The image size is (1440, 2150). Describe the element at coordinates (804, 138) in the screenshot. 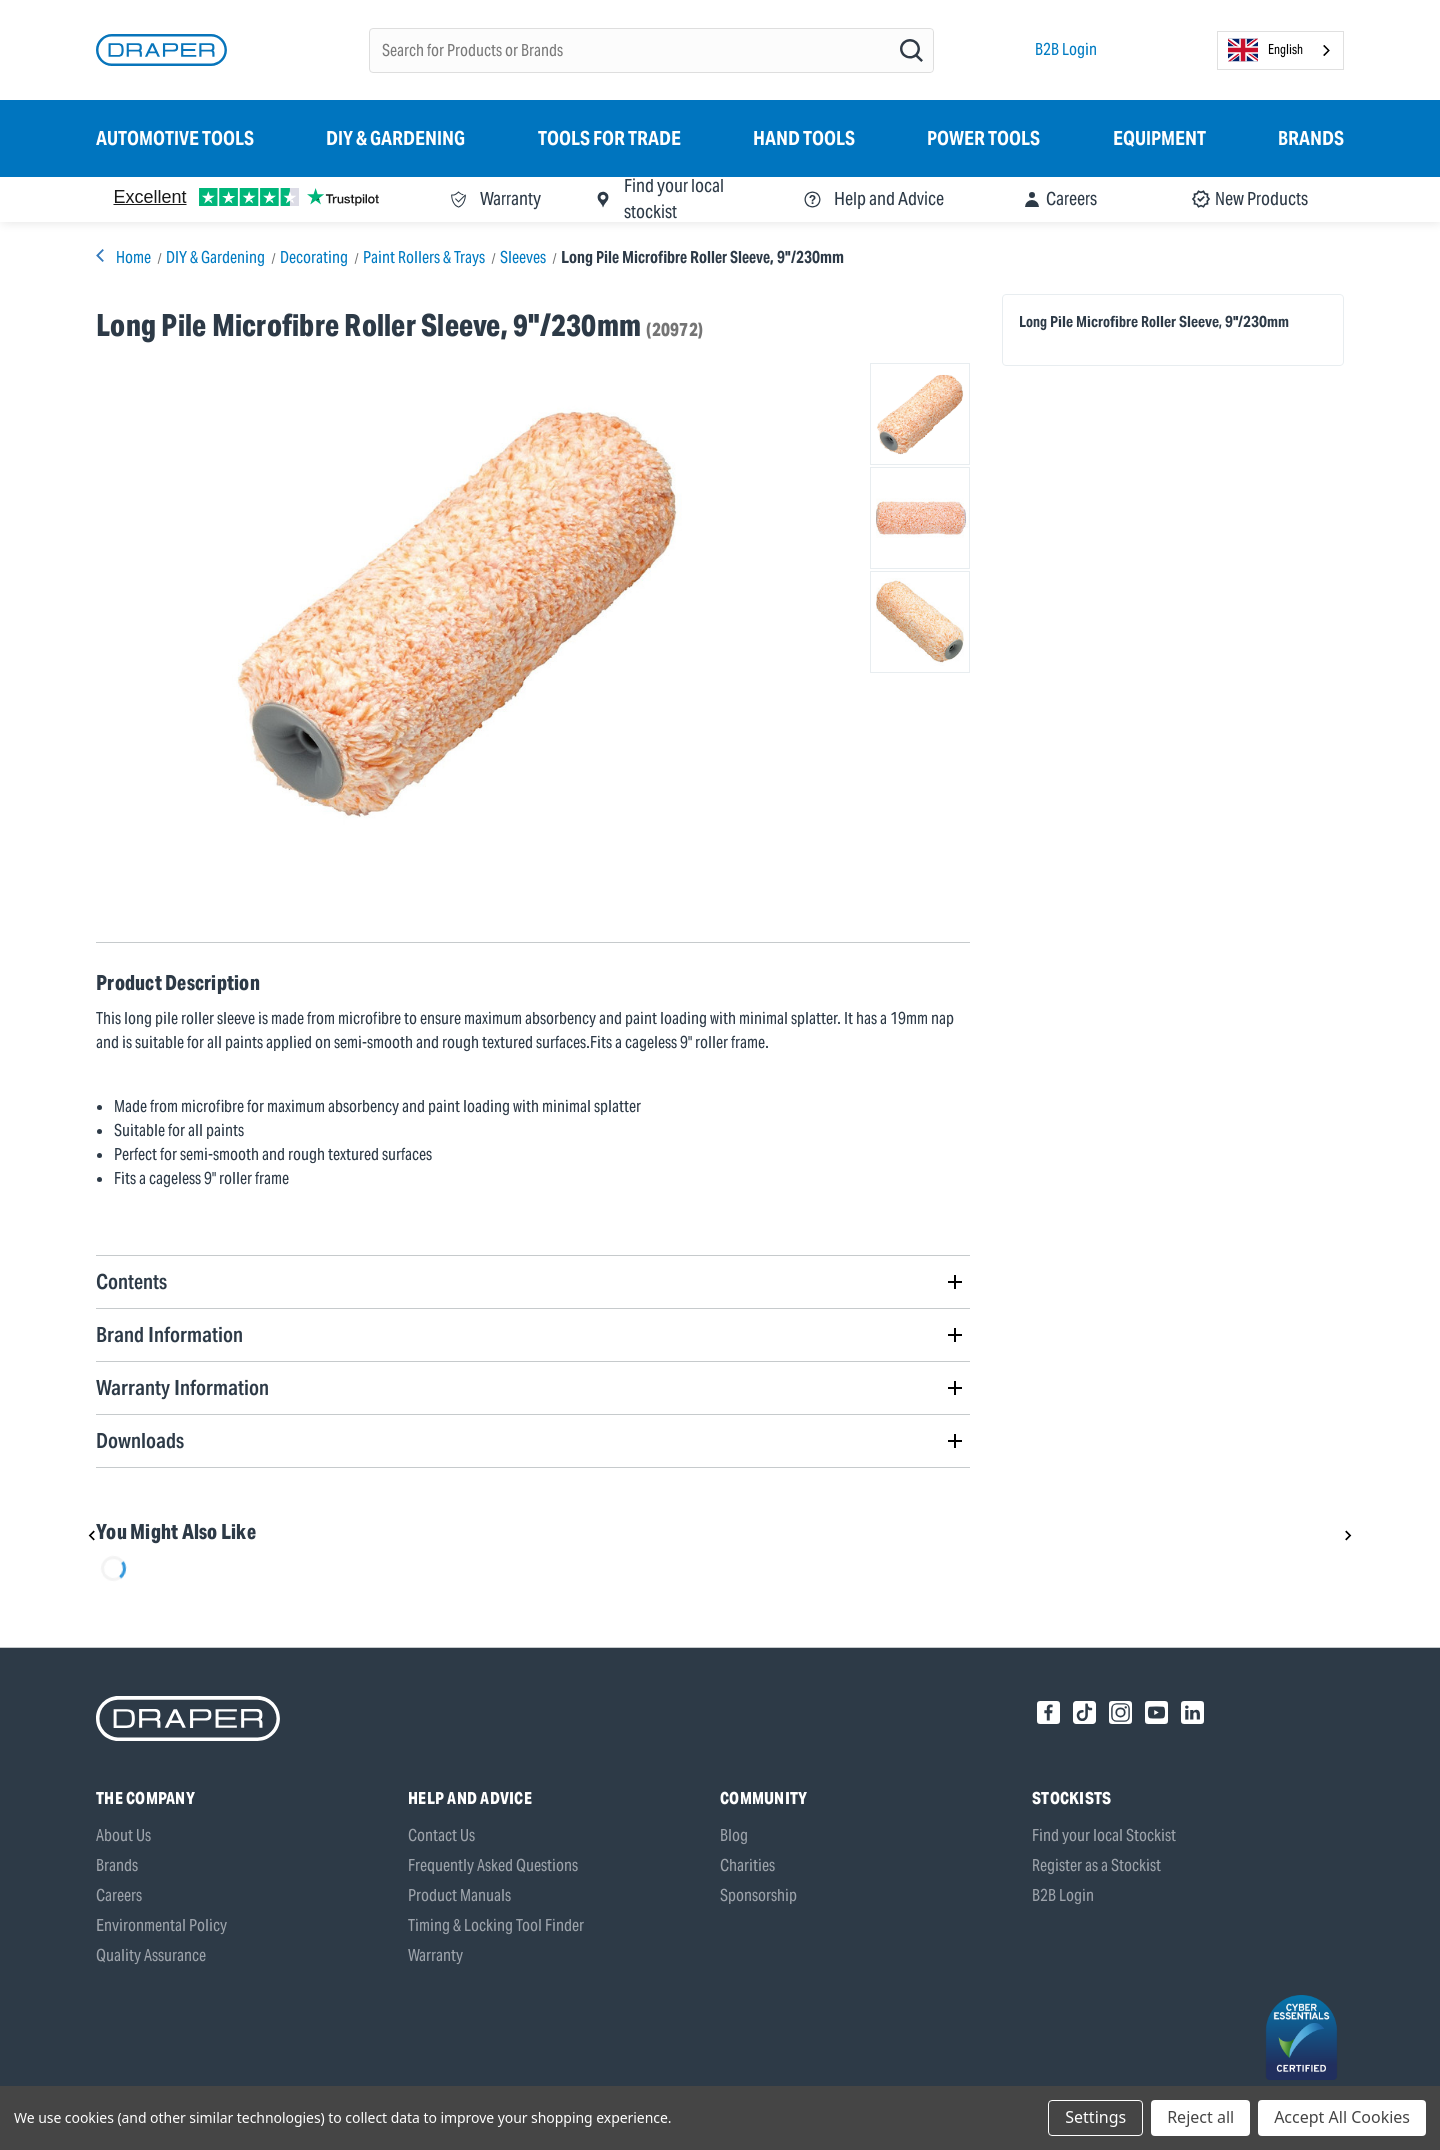

I see `Hand Tools` at that location.